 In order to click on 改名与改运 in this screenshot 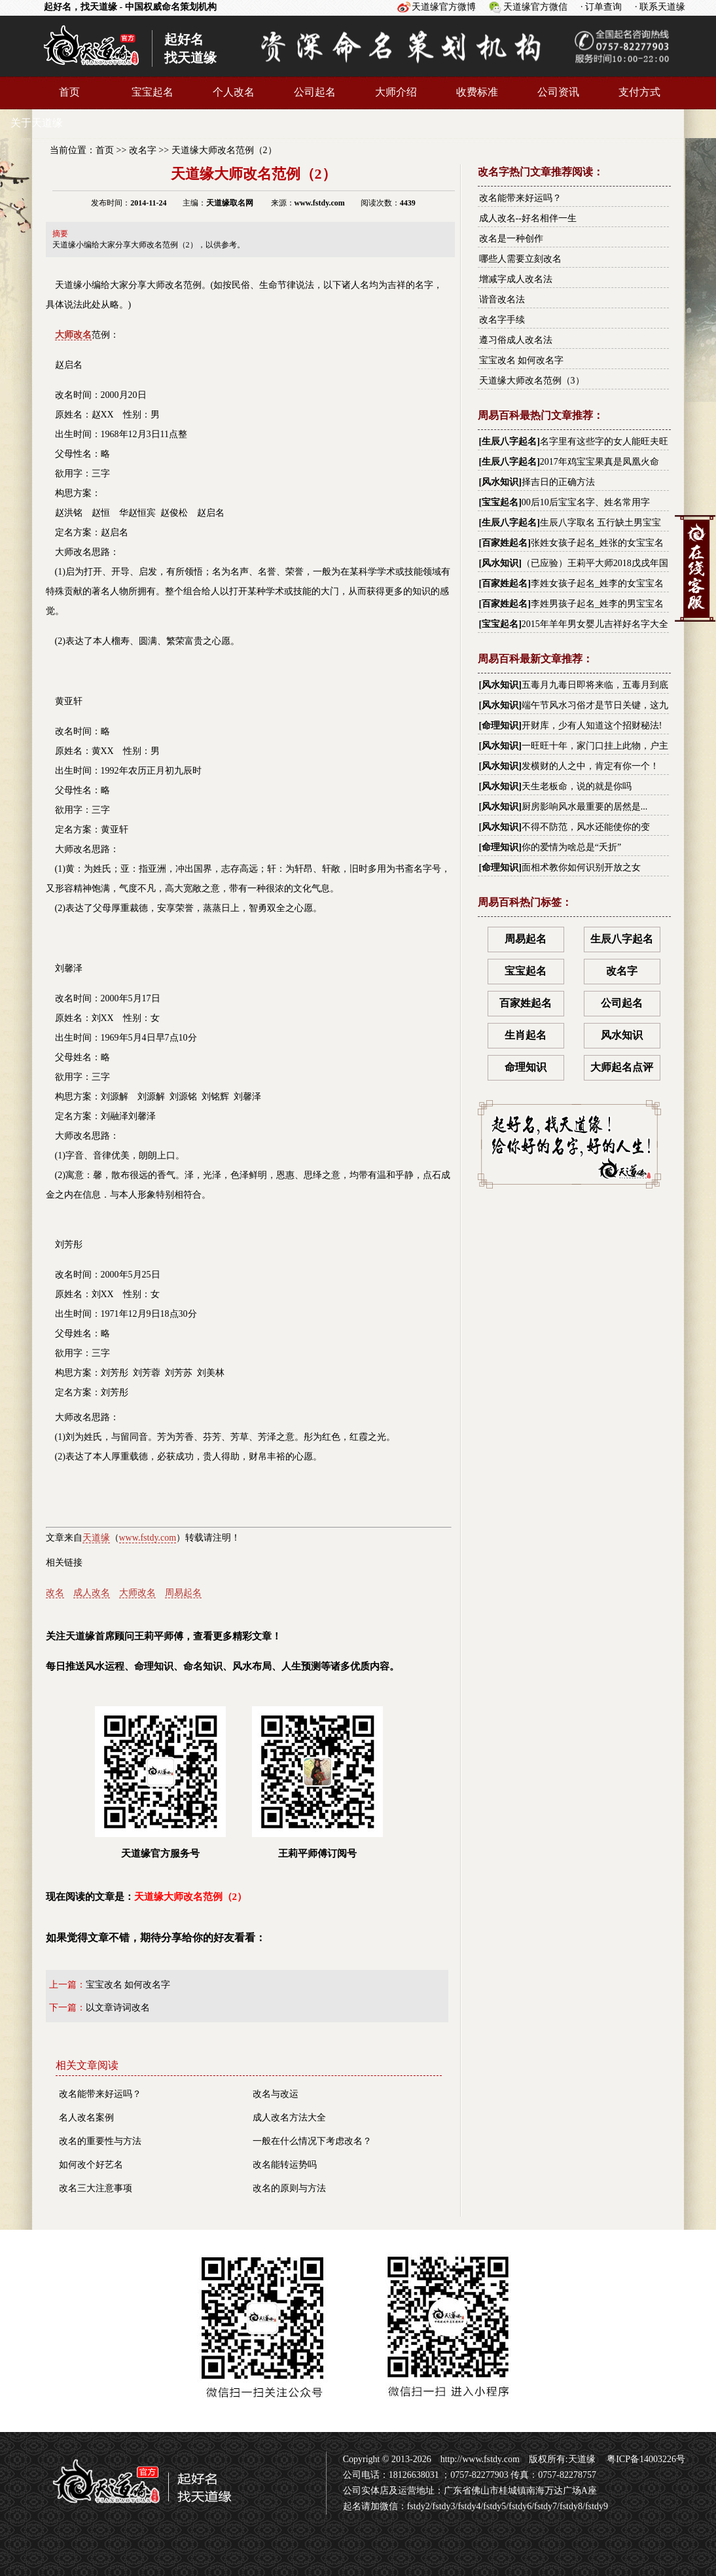, I will do `click(275, 2094)`.